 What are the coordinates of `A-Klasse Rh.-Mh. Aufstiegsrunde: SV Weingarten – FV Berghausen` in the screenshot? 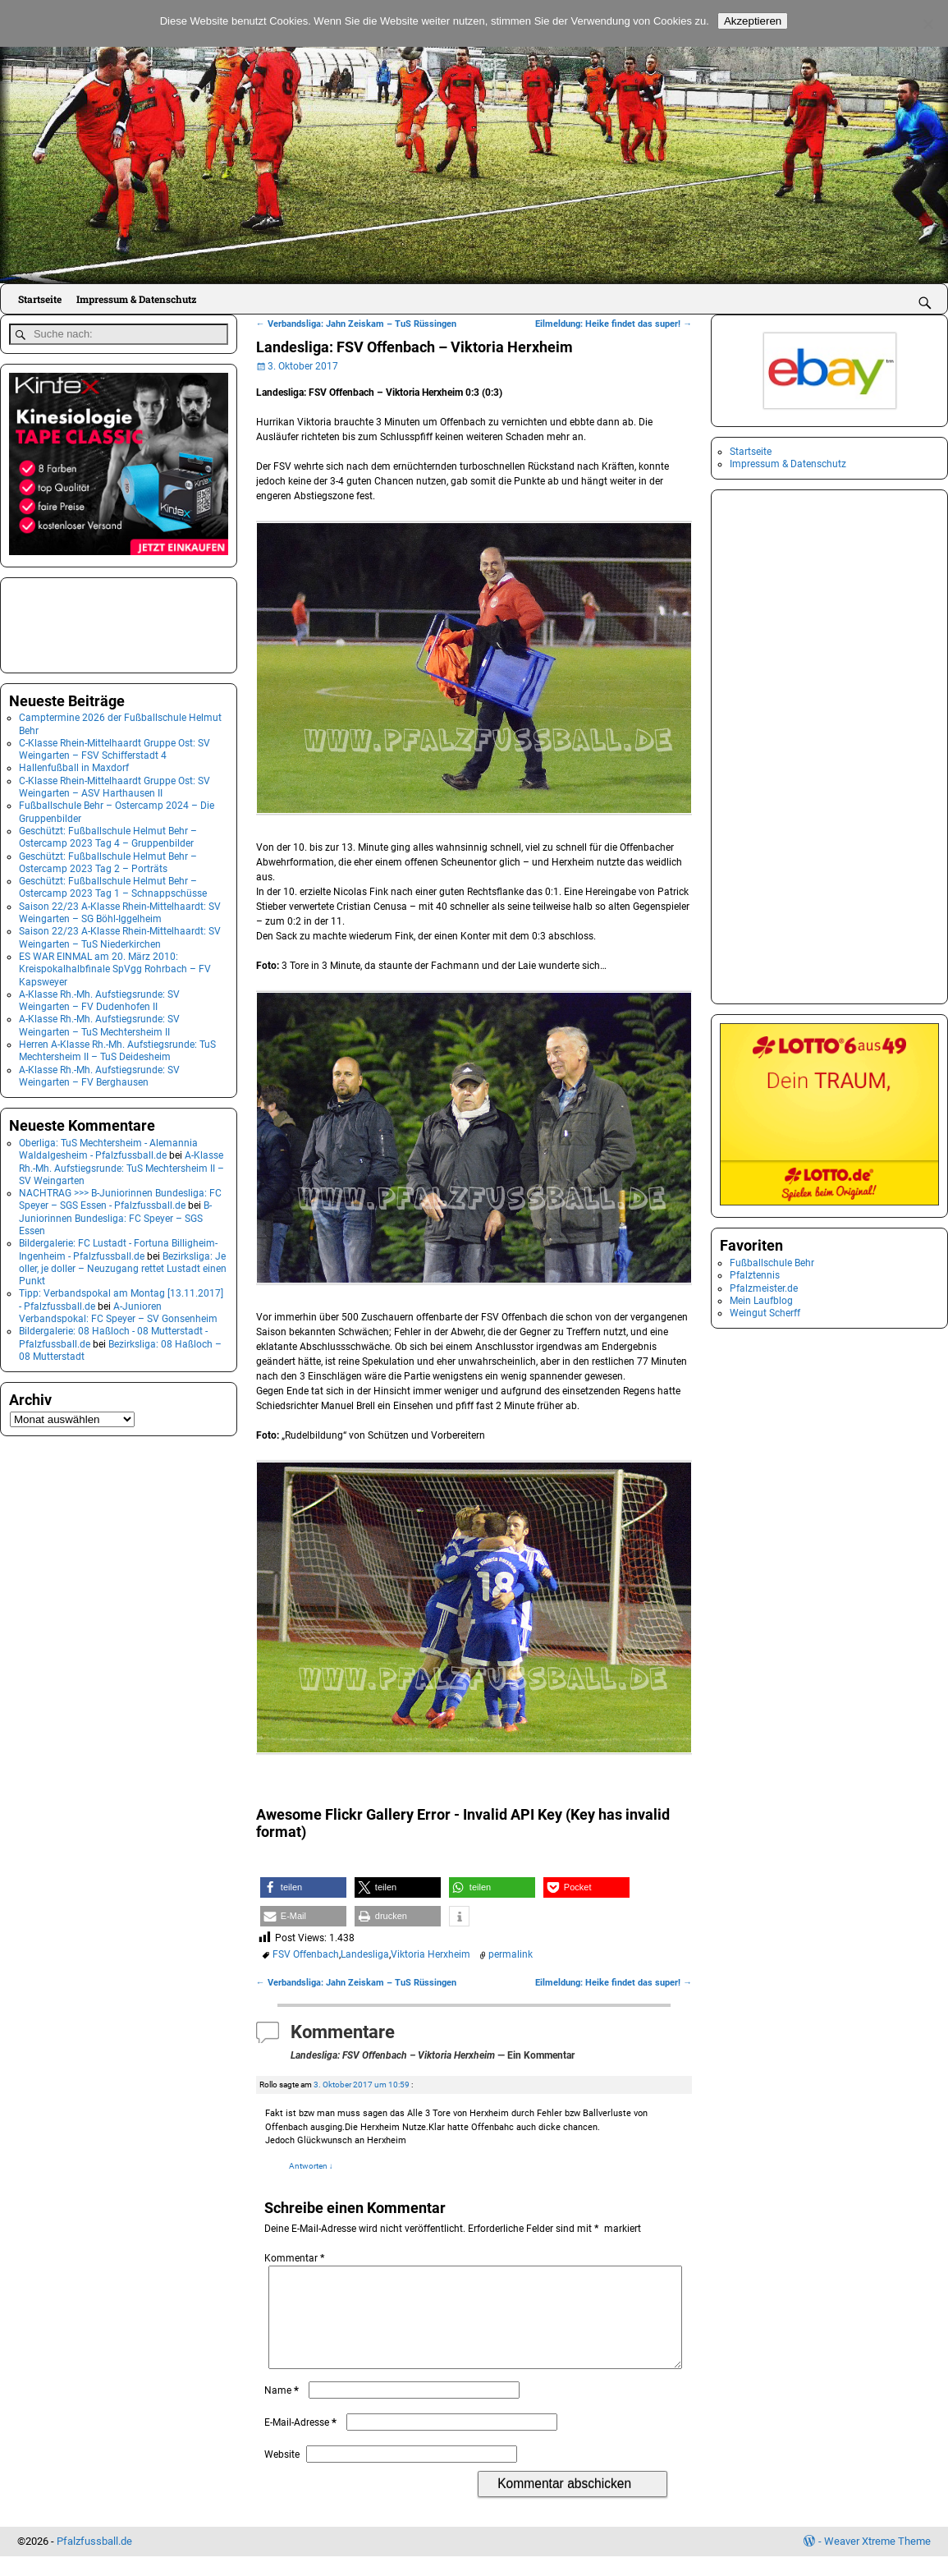 It's located at (99, 1072).